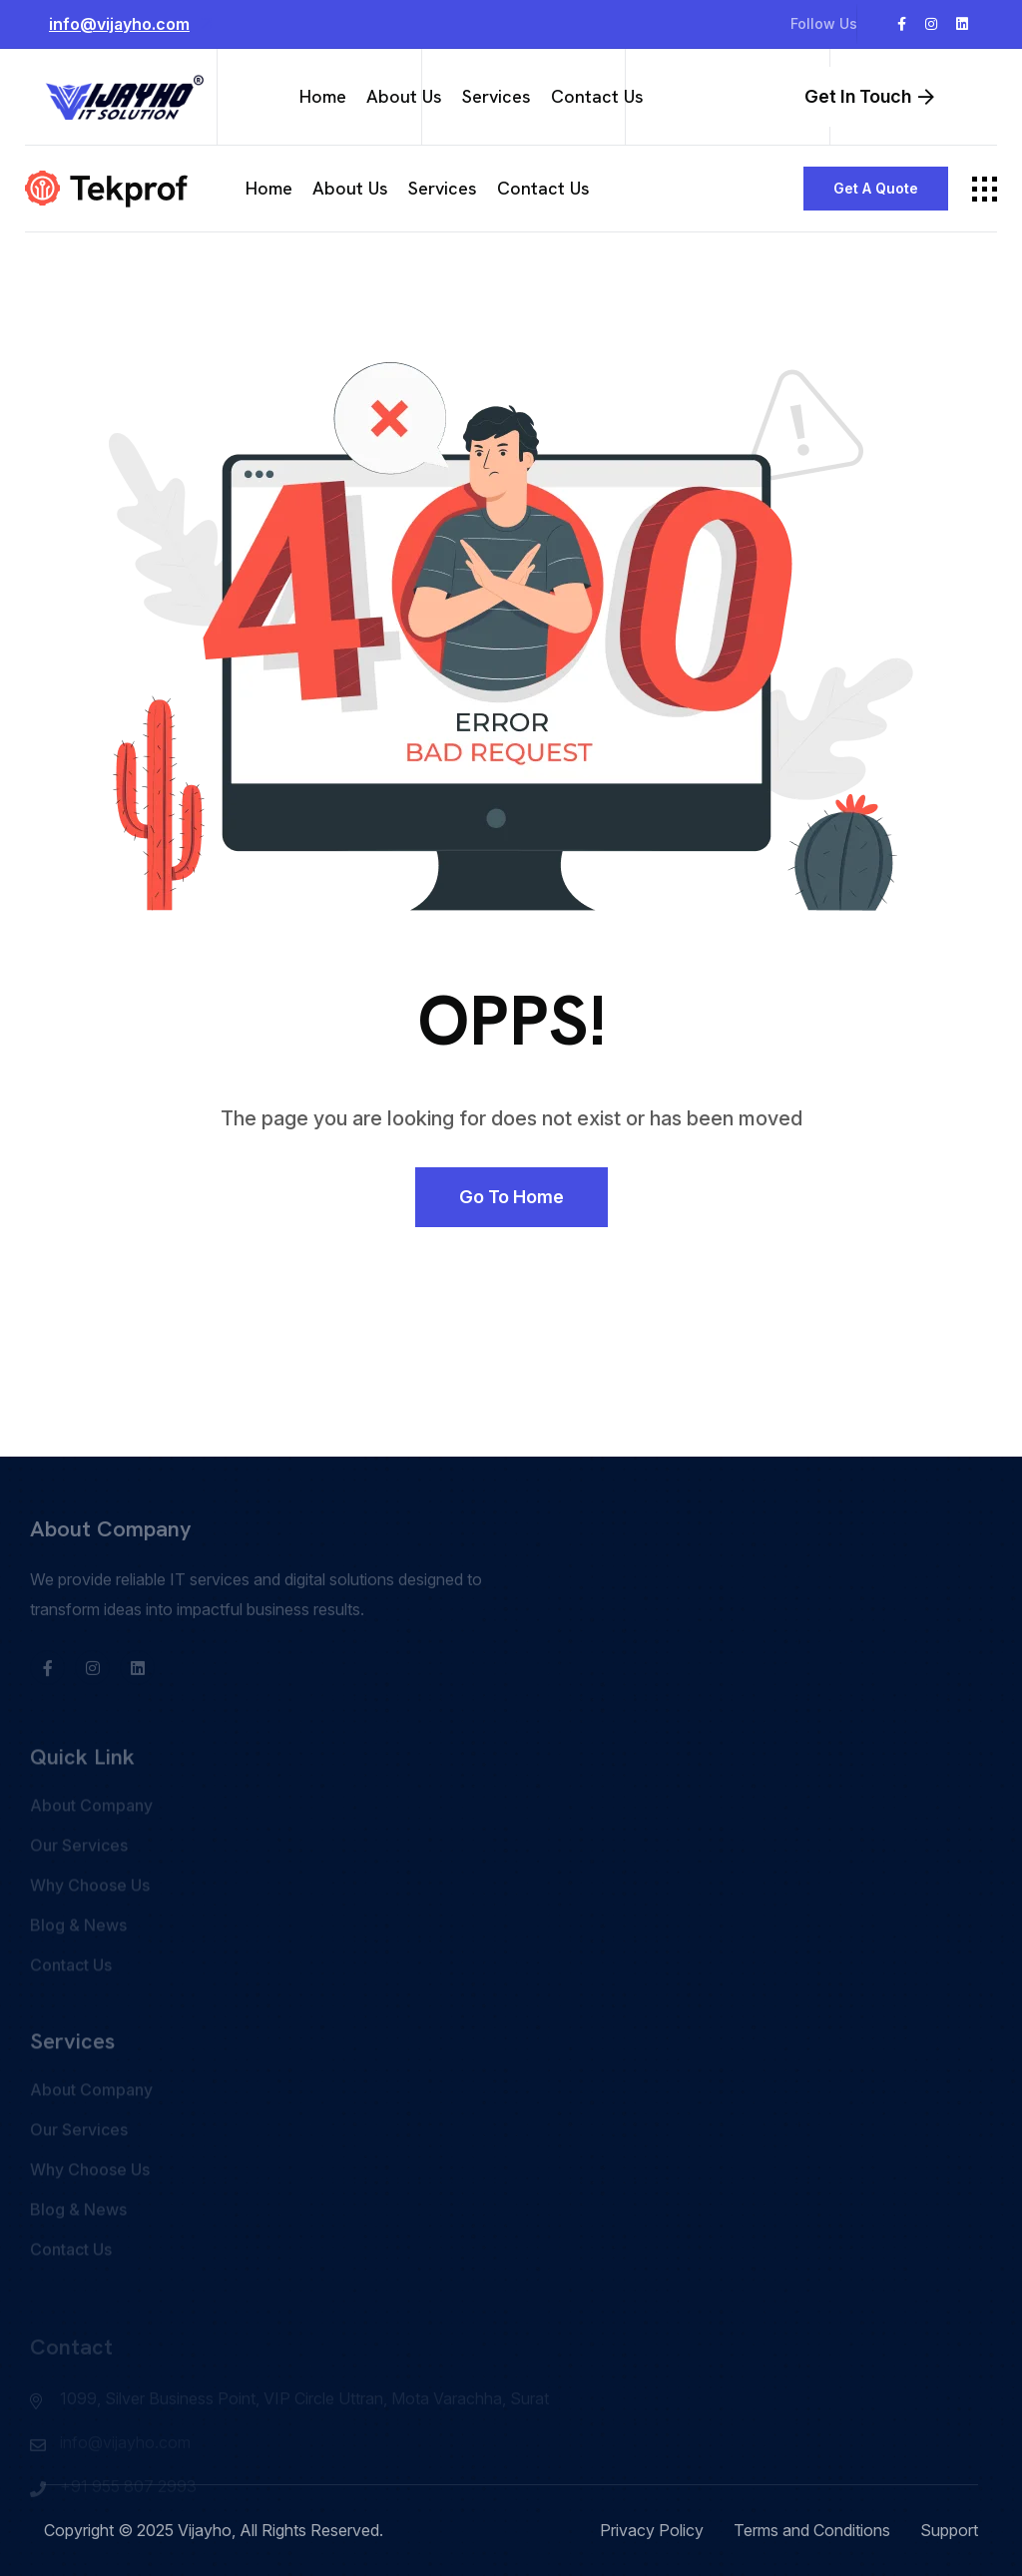 The width and height of the screenshot is (1022, 2576). I want to click on About Company, so click(91, 1835).